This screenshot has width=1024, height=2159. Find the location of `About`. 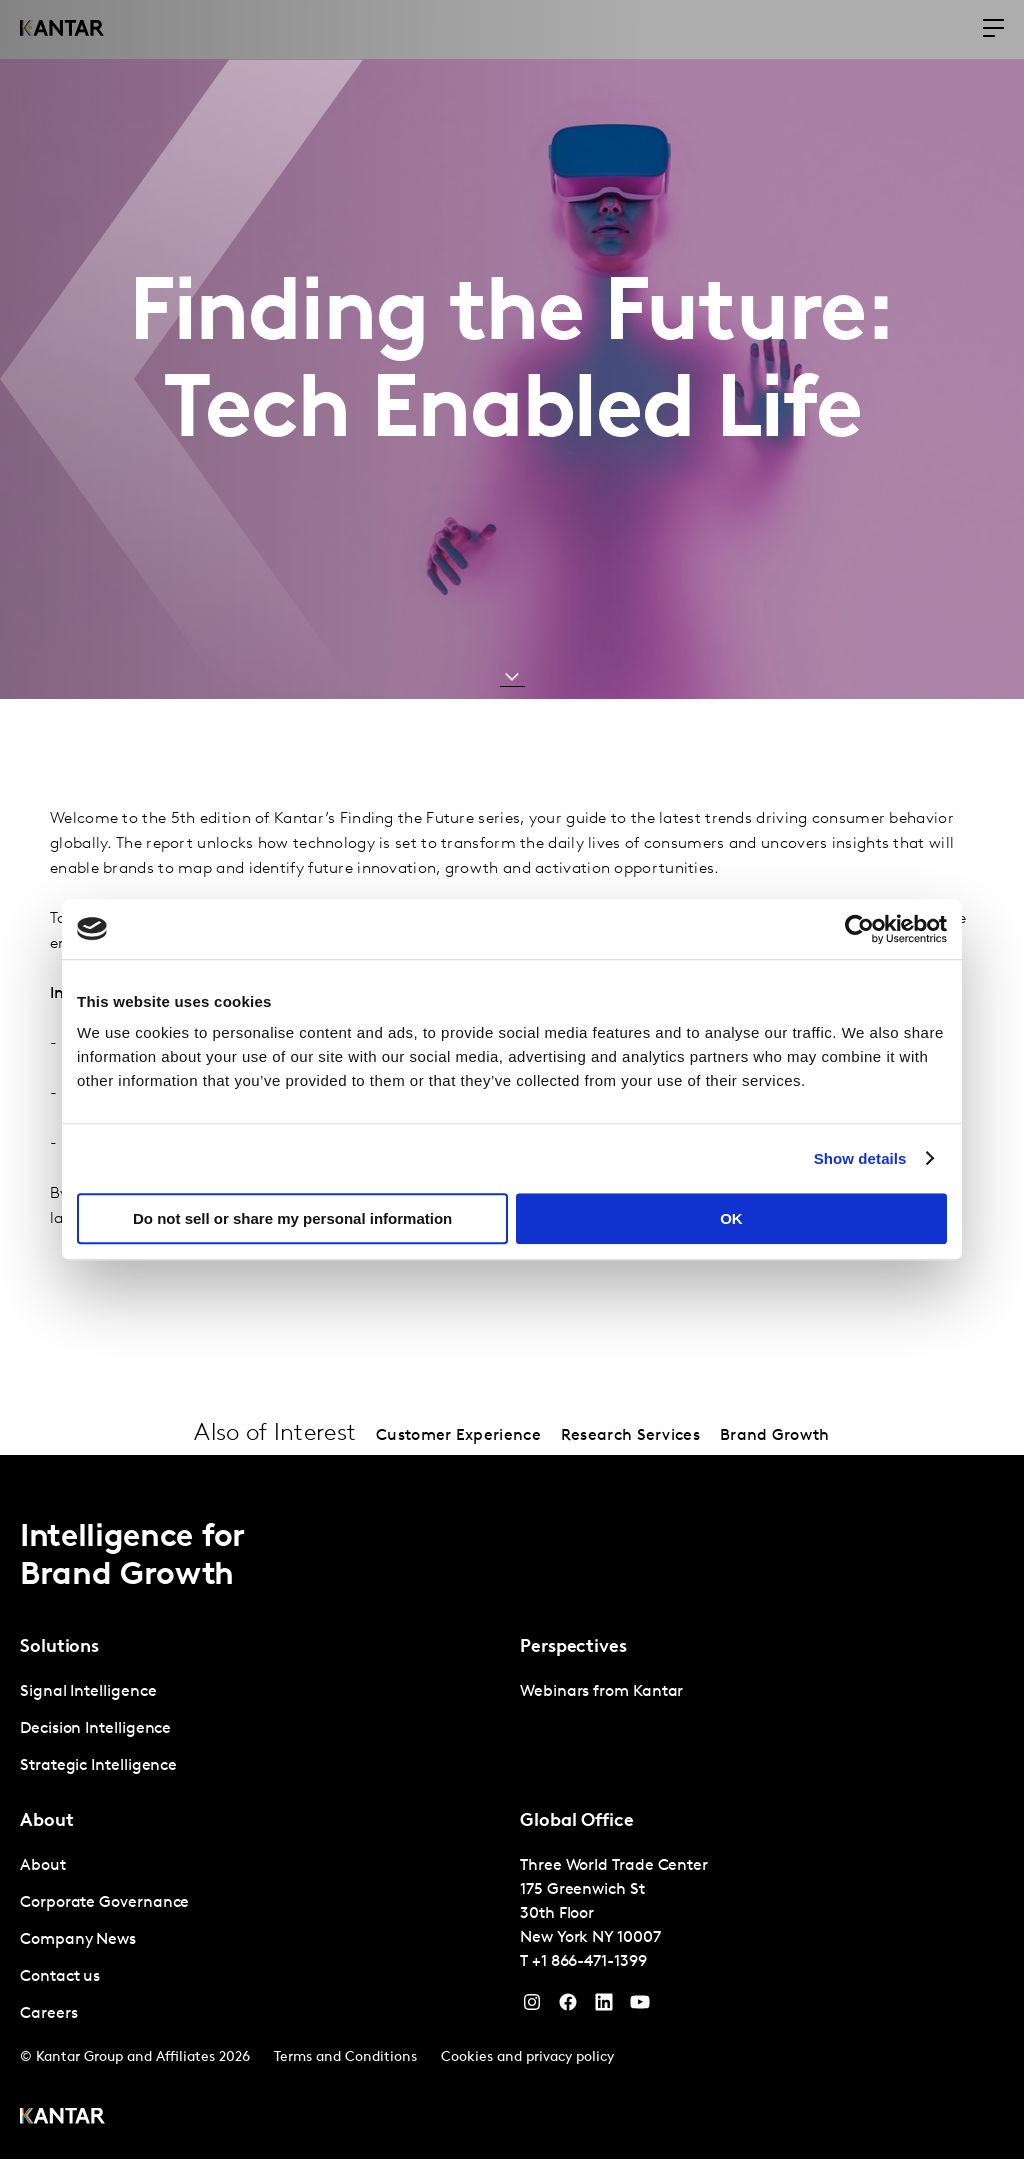

About is located at coordinates (43, 1866).